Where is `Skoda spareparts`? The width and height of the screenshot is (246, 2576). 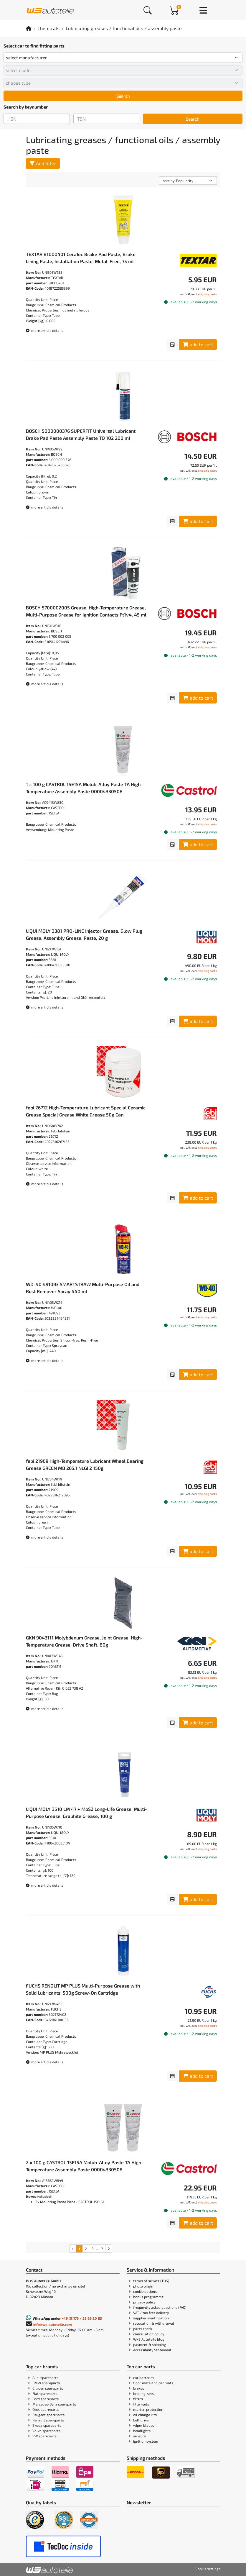
Skoda spareparts is located at coordinates (46, 2425).